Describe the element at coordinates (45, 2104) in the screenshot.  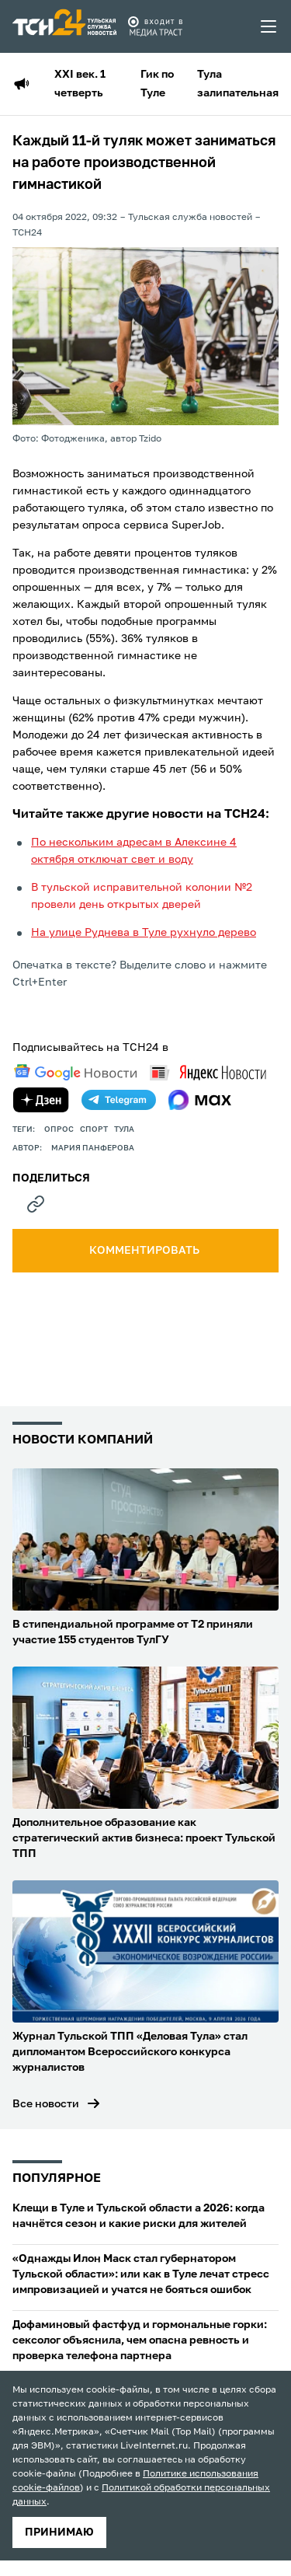
I see `Все новости` at that location.